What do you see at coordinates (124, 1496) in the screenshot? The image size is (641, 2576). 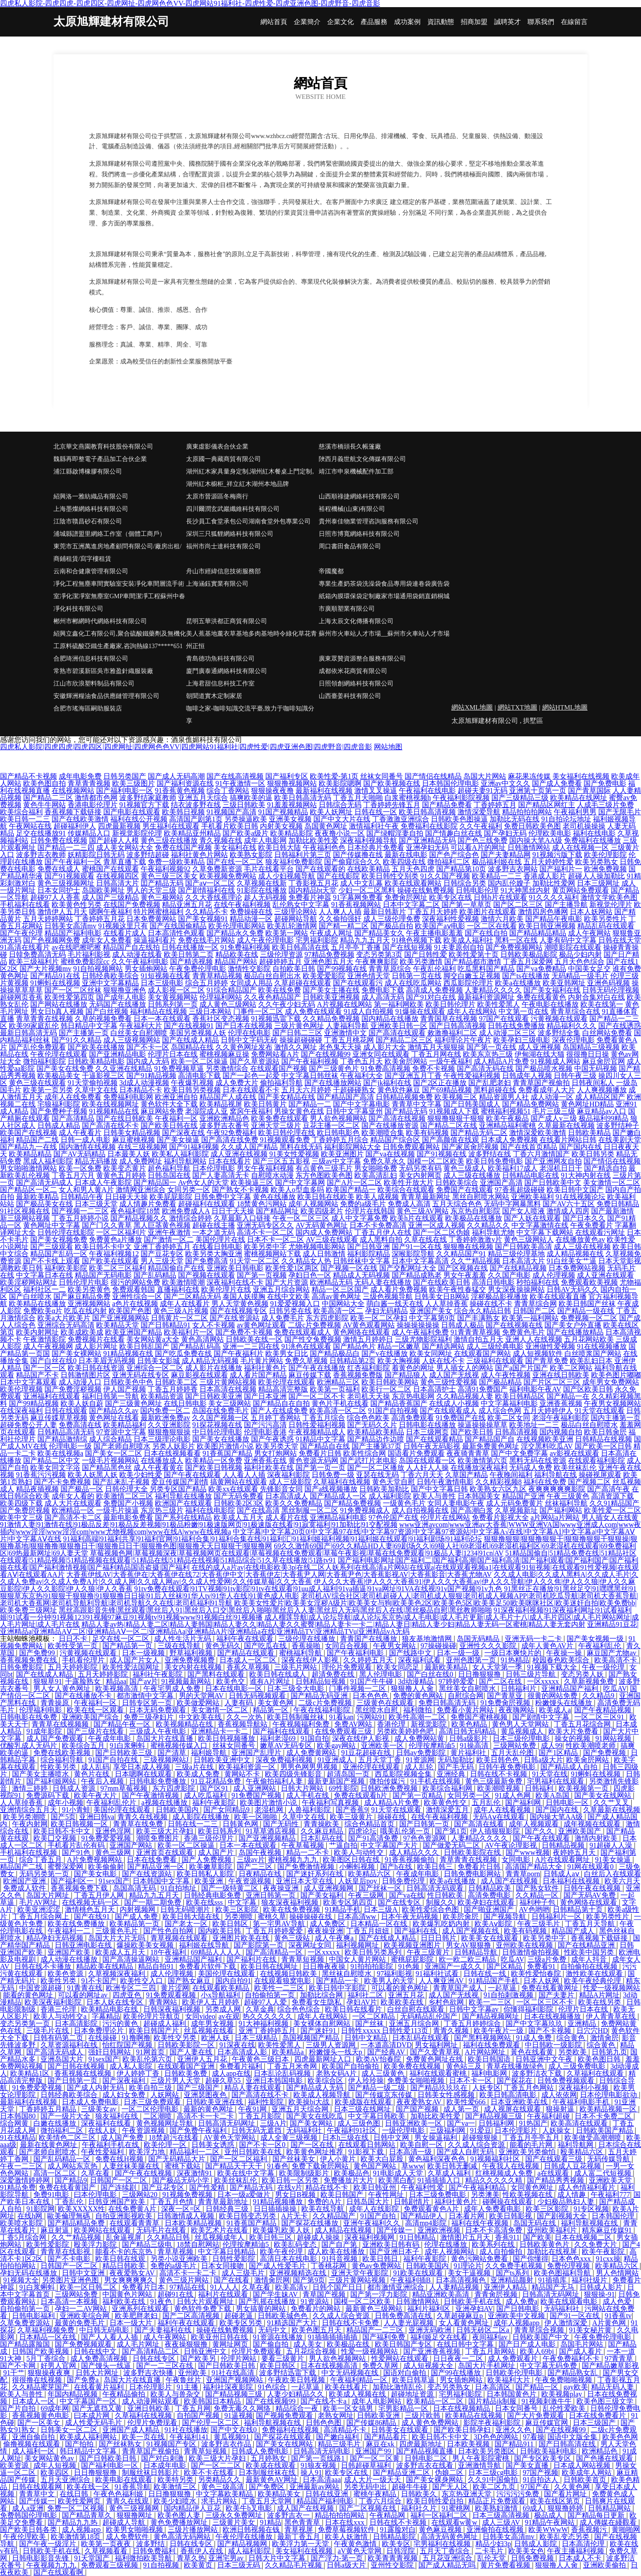 I see `欧美激情二区三区` at bounding box center [124, 1496].